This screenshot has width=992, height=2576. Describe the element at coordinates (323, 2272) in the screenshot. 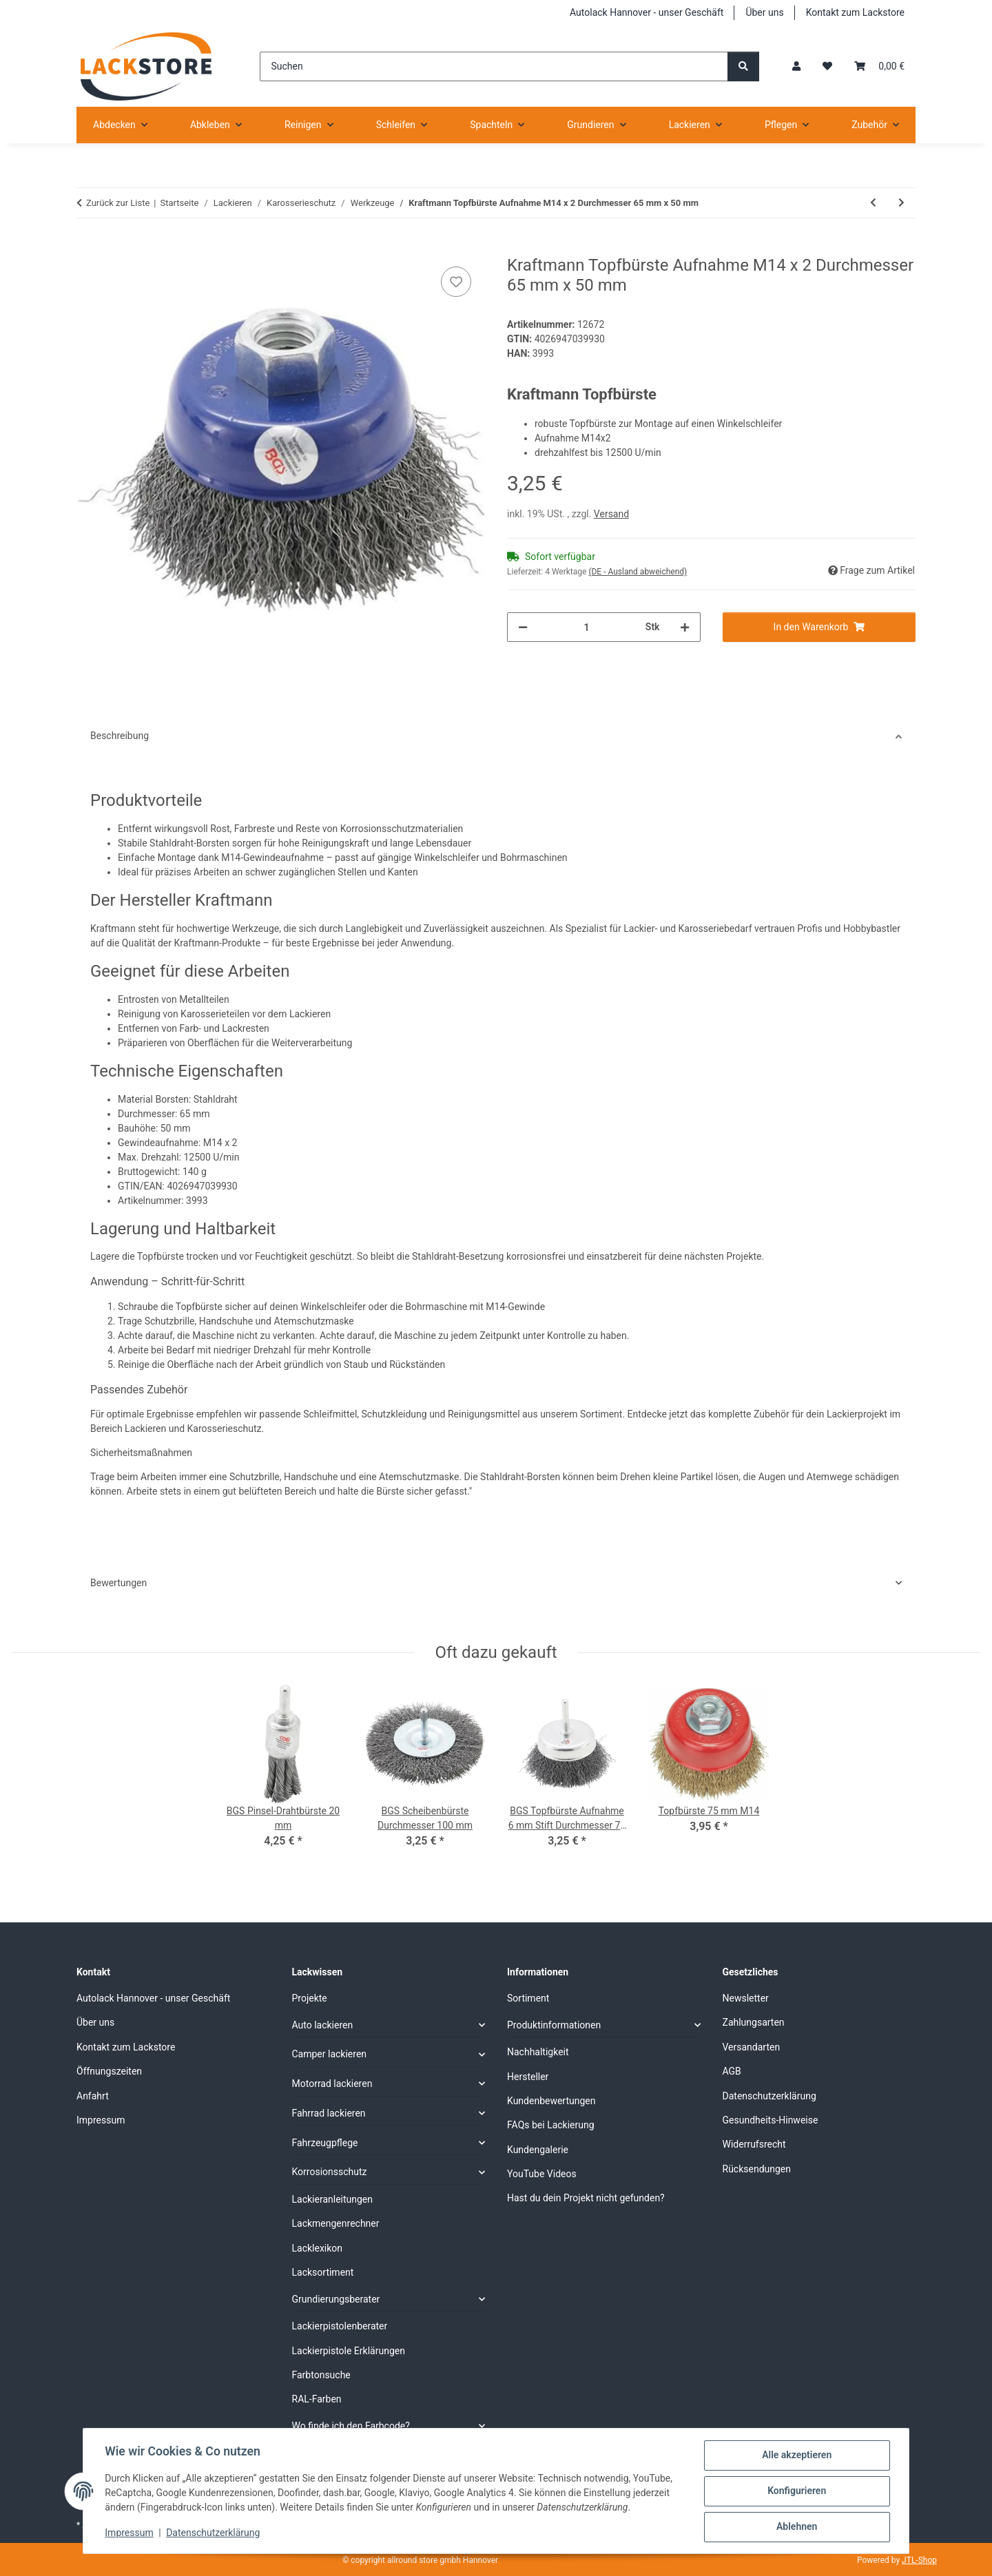

I see `Lacksortiment` at that location.